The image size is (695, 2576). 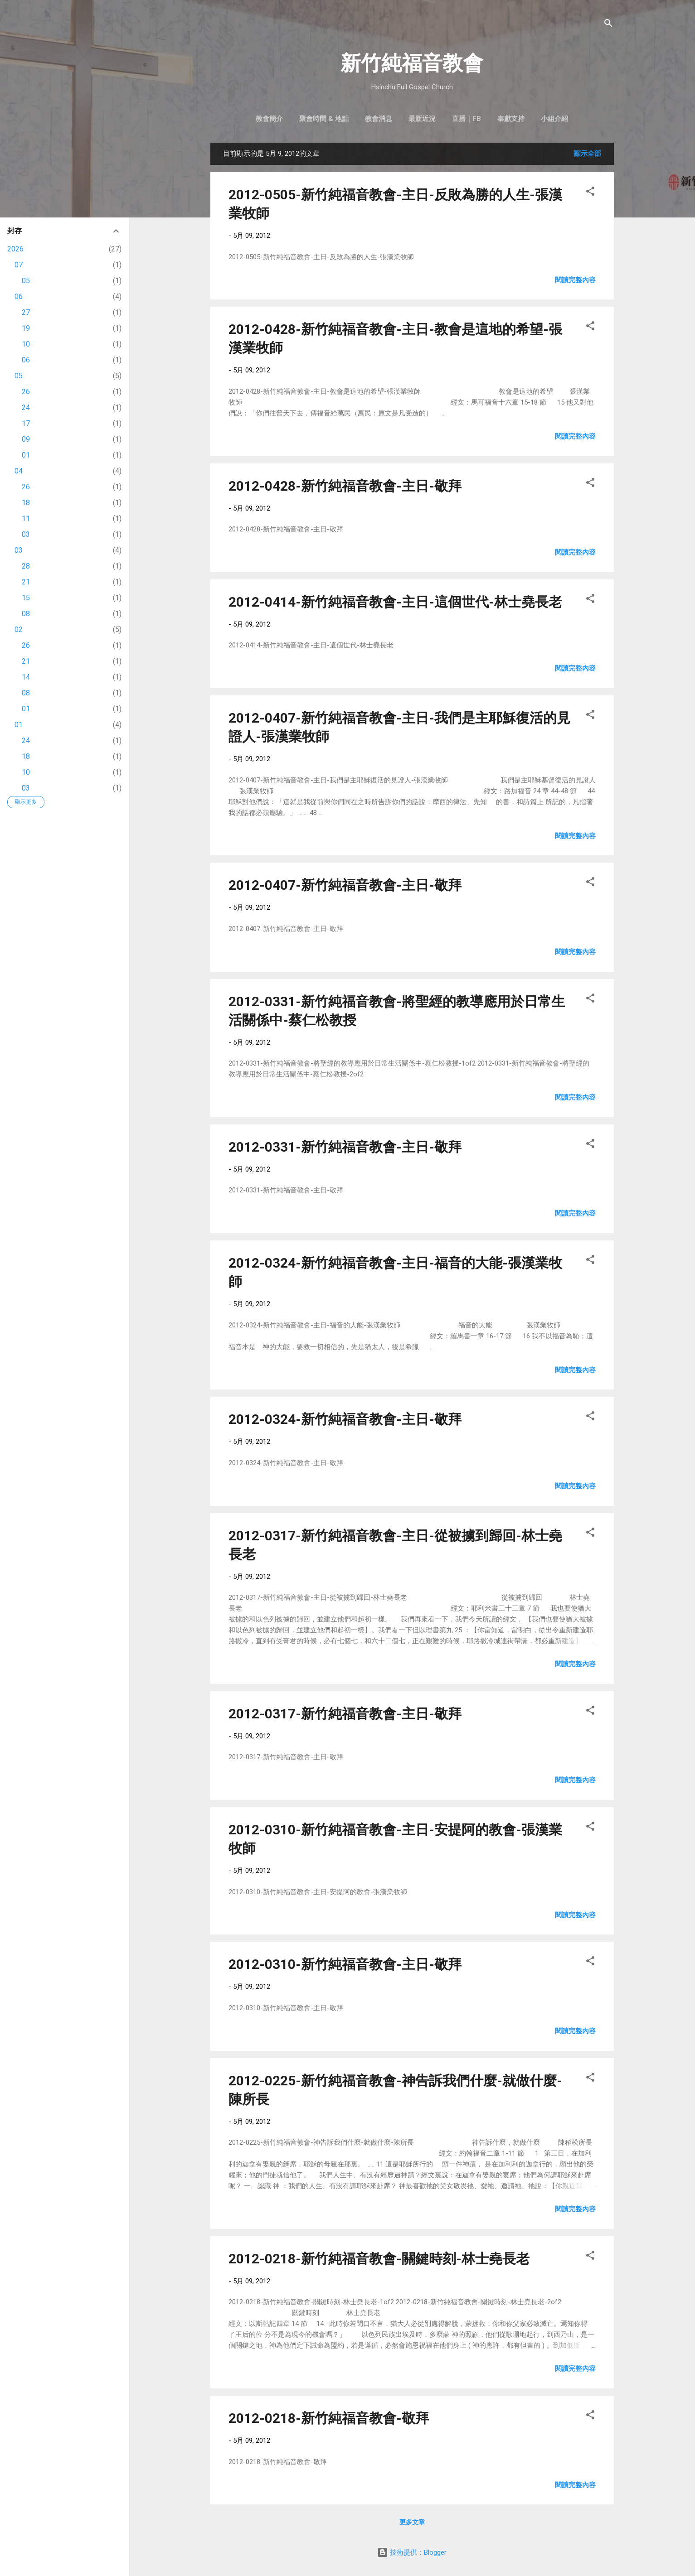 I want to click on 2026, so click(x=15, y=249).